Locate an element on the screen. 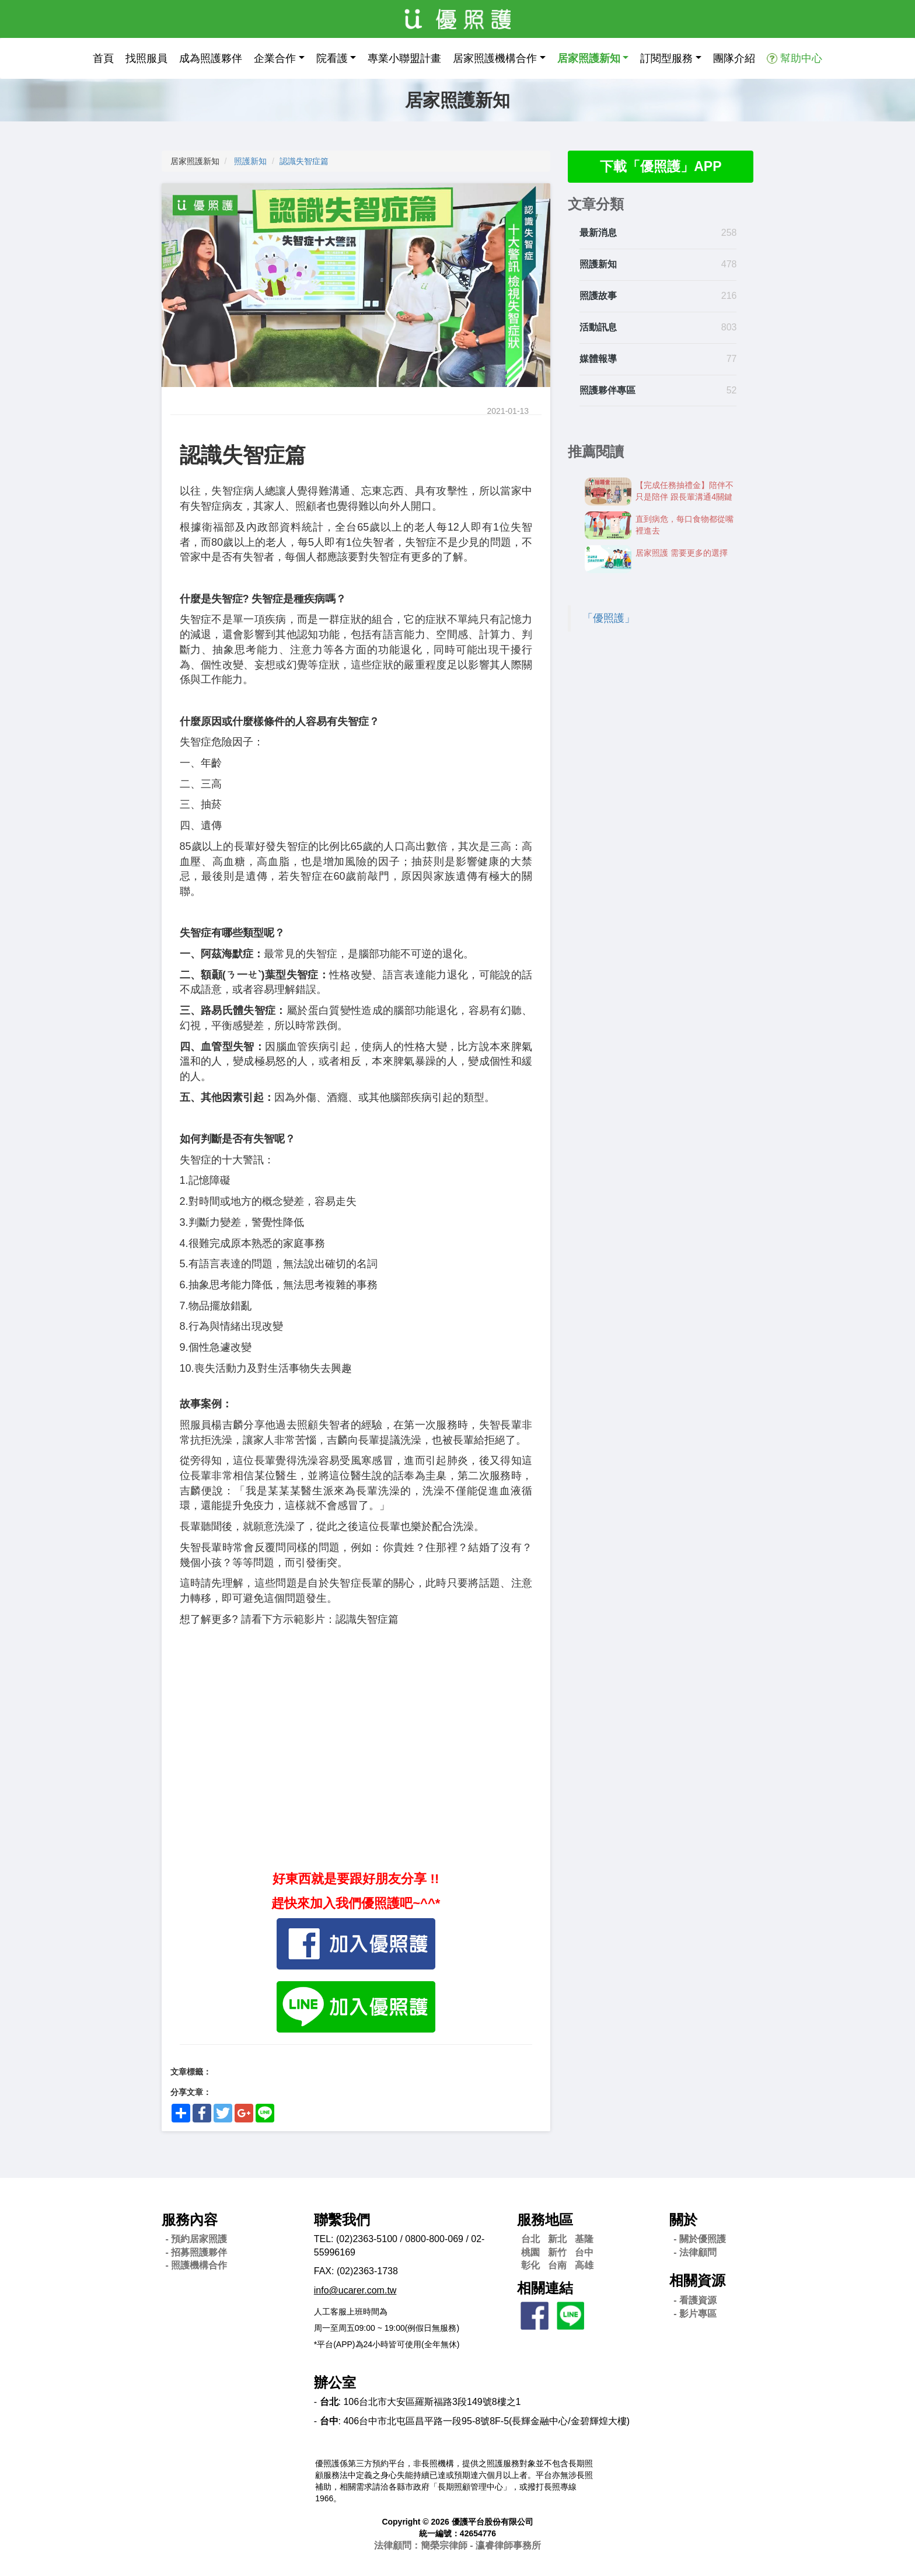 This screenshot has width=915, height=2576. 院看護 [button] is located at coordinates (332, 58).